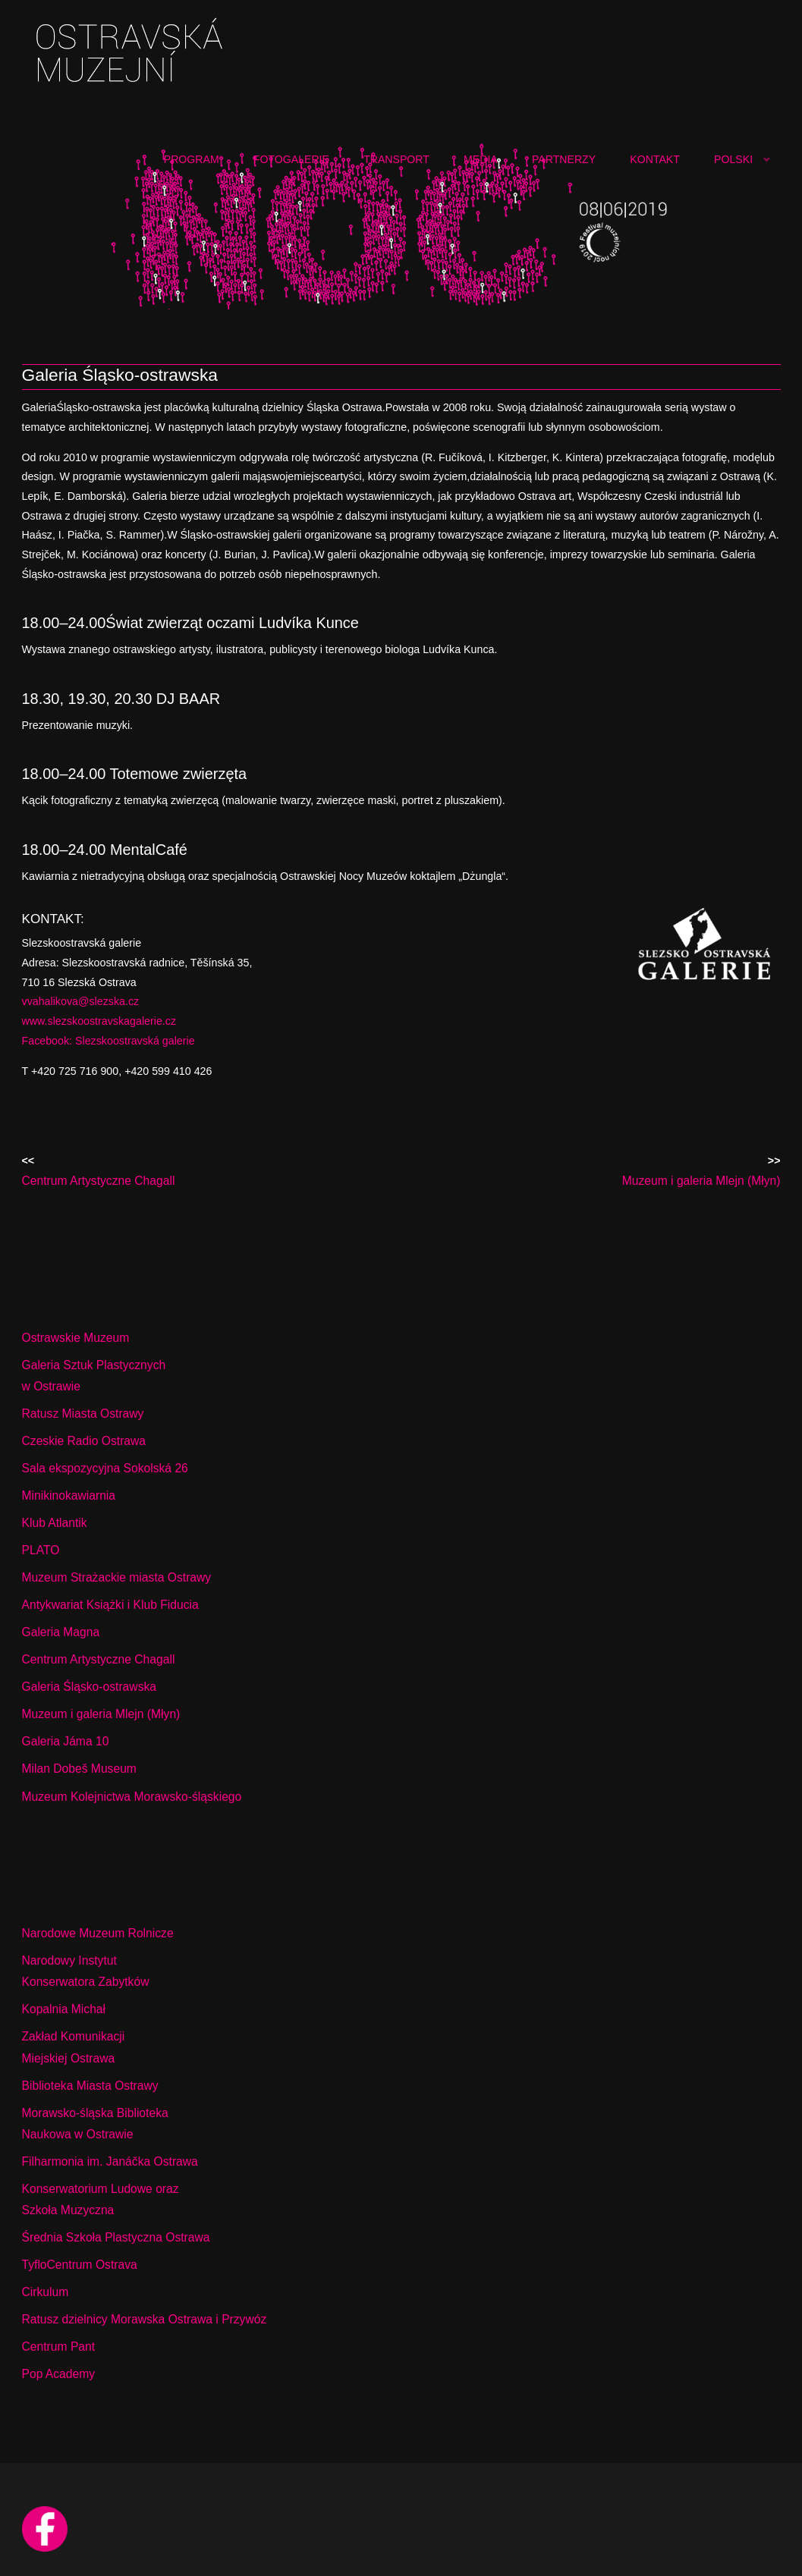  I want to click on Centrum Pant, so click(59, 2346).